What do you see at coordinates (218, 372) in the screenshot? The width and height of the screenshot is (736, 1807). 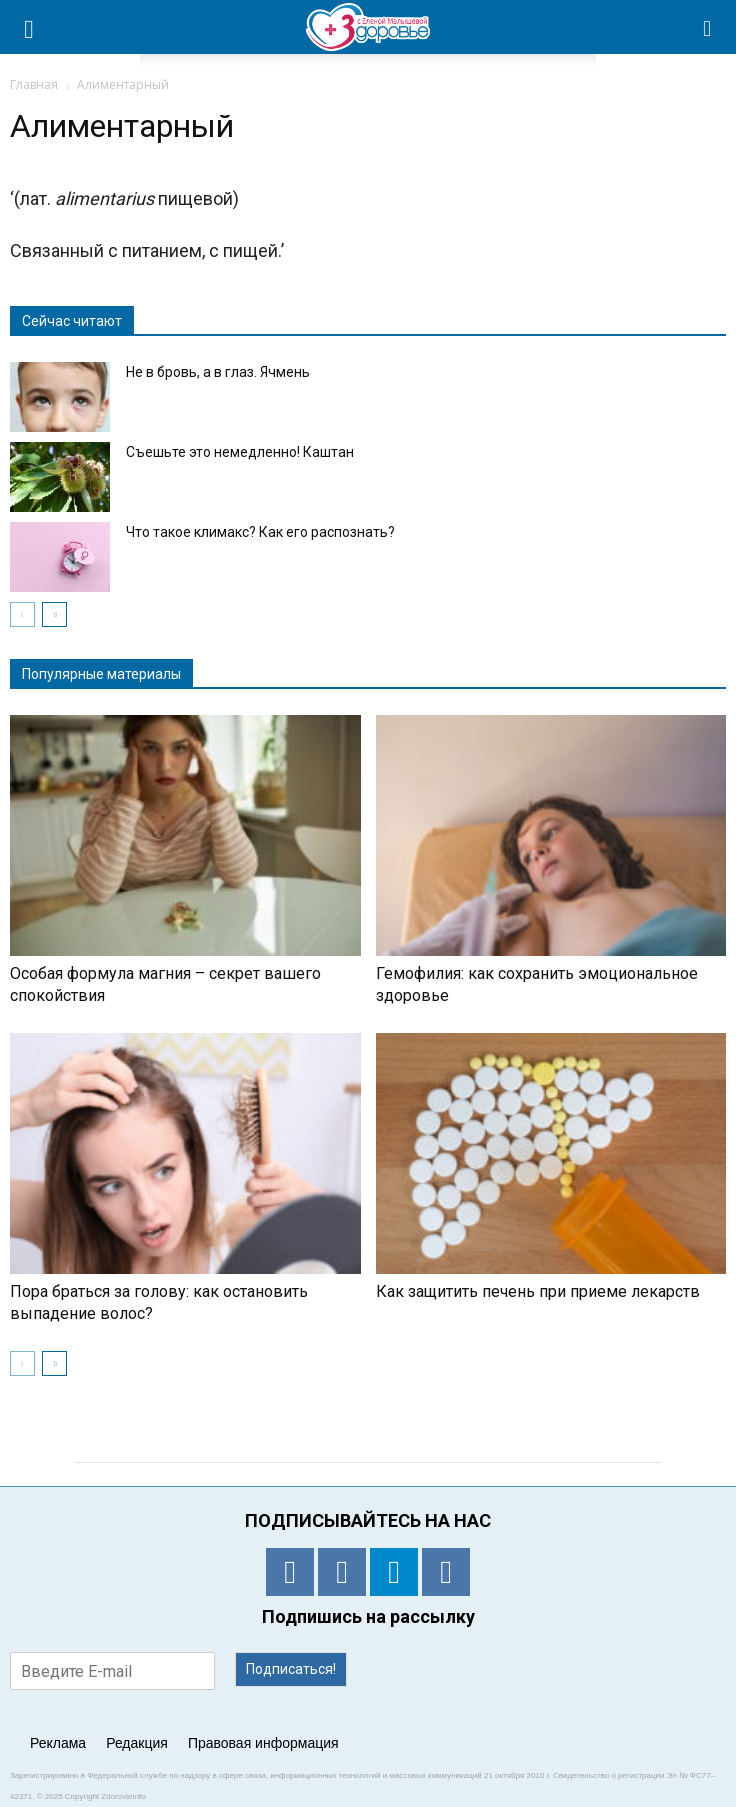 I see `Не в бровь, а в глаз. Ячмень` at bounding box center [218, 372].